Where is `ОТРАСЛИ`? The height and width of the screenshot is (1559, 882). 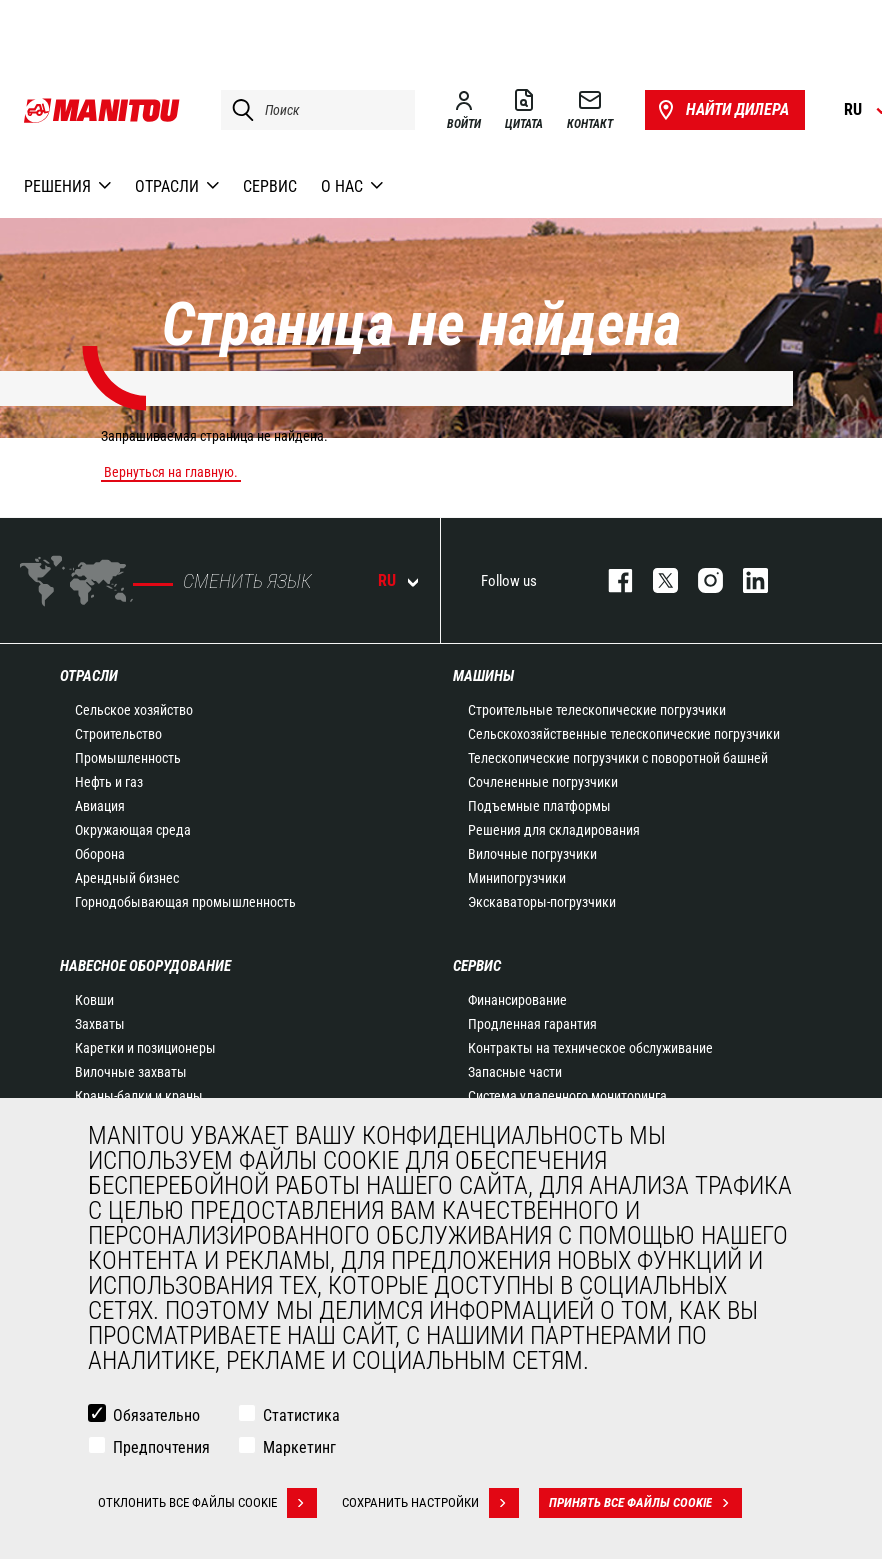
ОТРАСЛИ is located at coordinates (89, 676).